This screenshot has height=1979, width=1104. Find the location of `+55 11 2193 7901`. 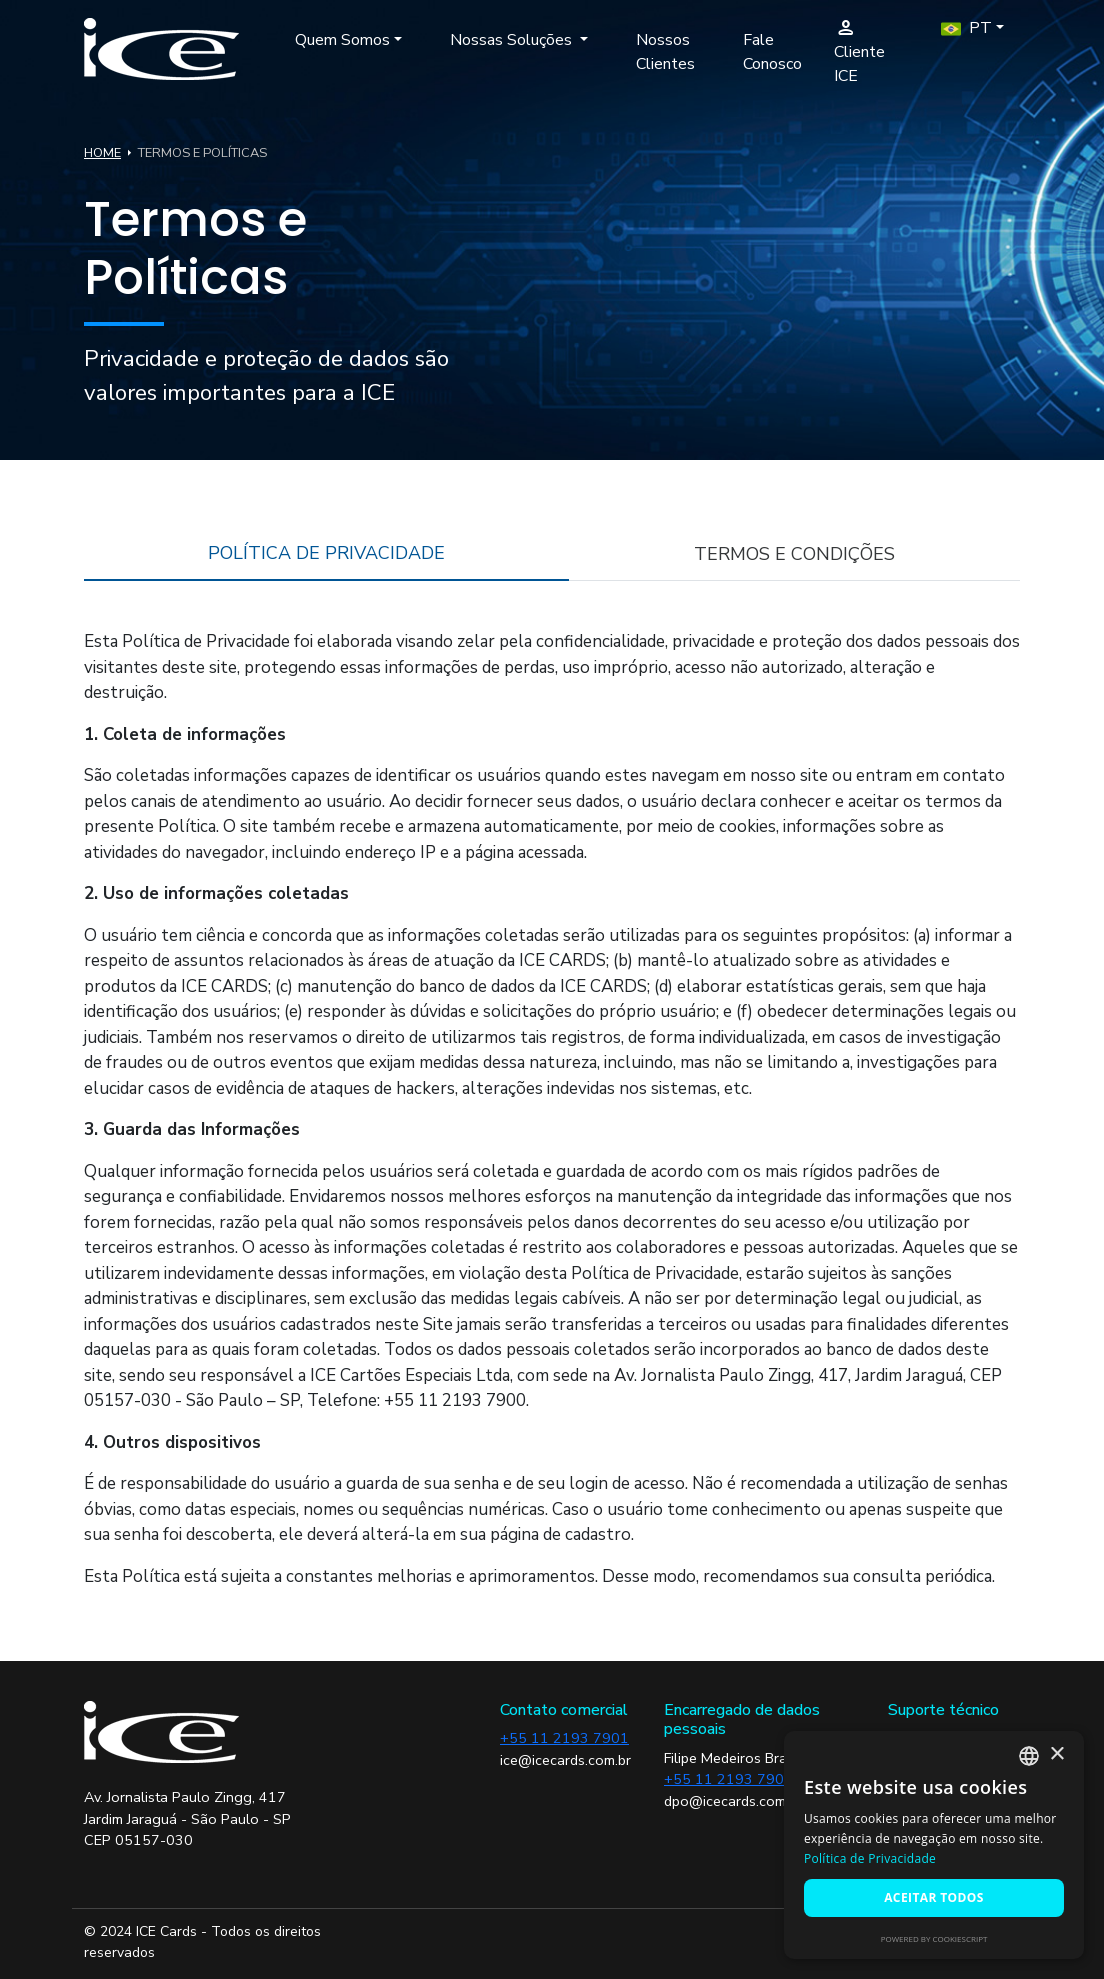

+55 11 2193 7901 is located at coordinates (564, 1738).